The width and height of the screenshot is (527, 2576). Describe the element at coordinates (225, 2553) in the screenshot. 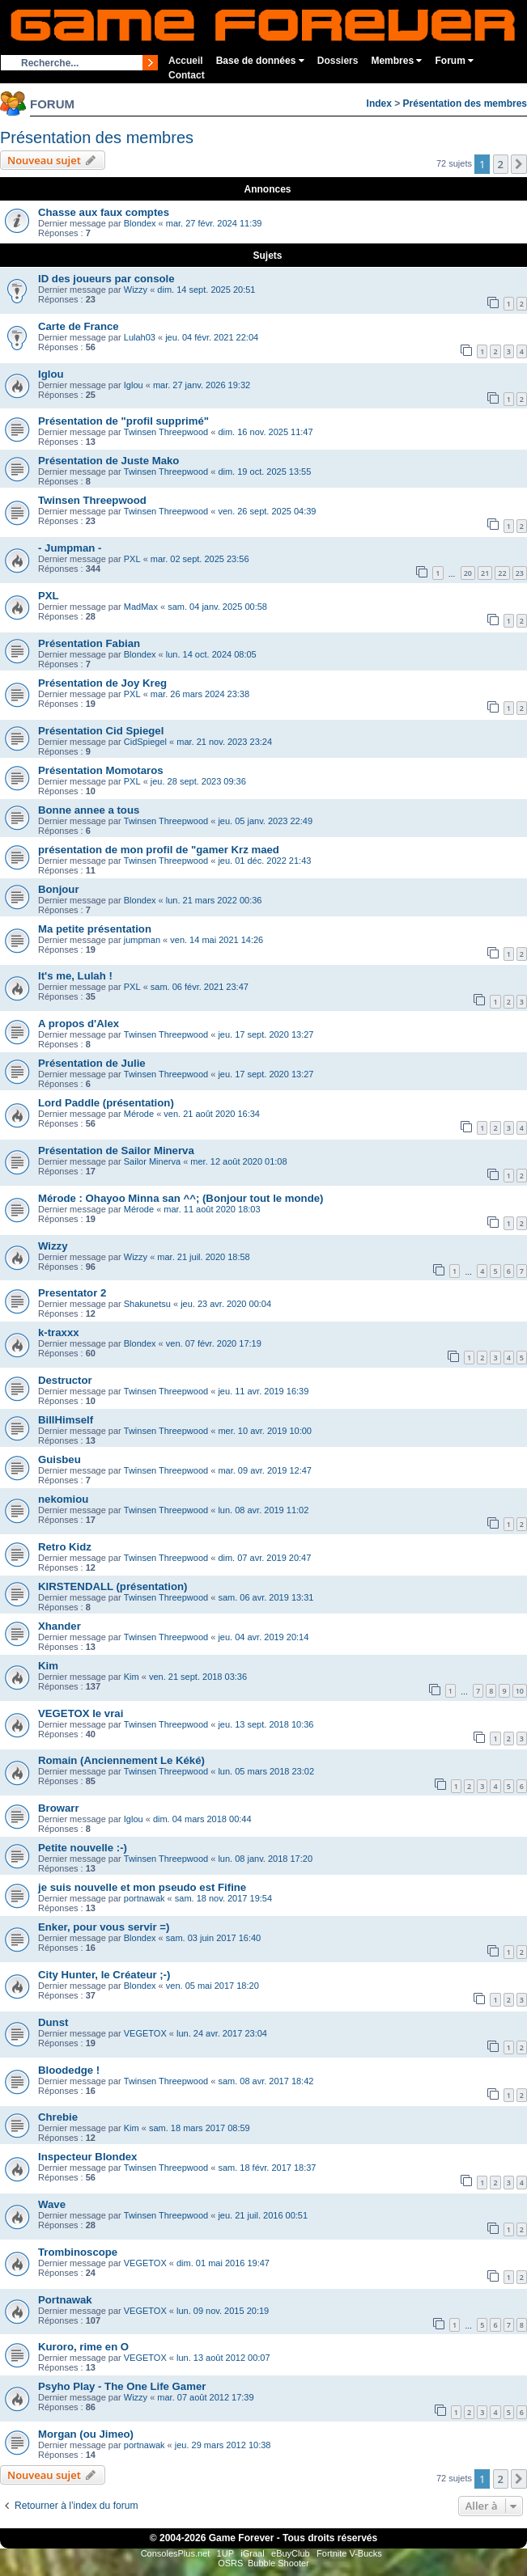

I see `1UP` at that location.